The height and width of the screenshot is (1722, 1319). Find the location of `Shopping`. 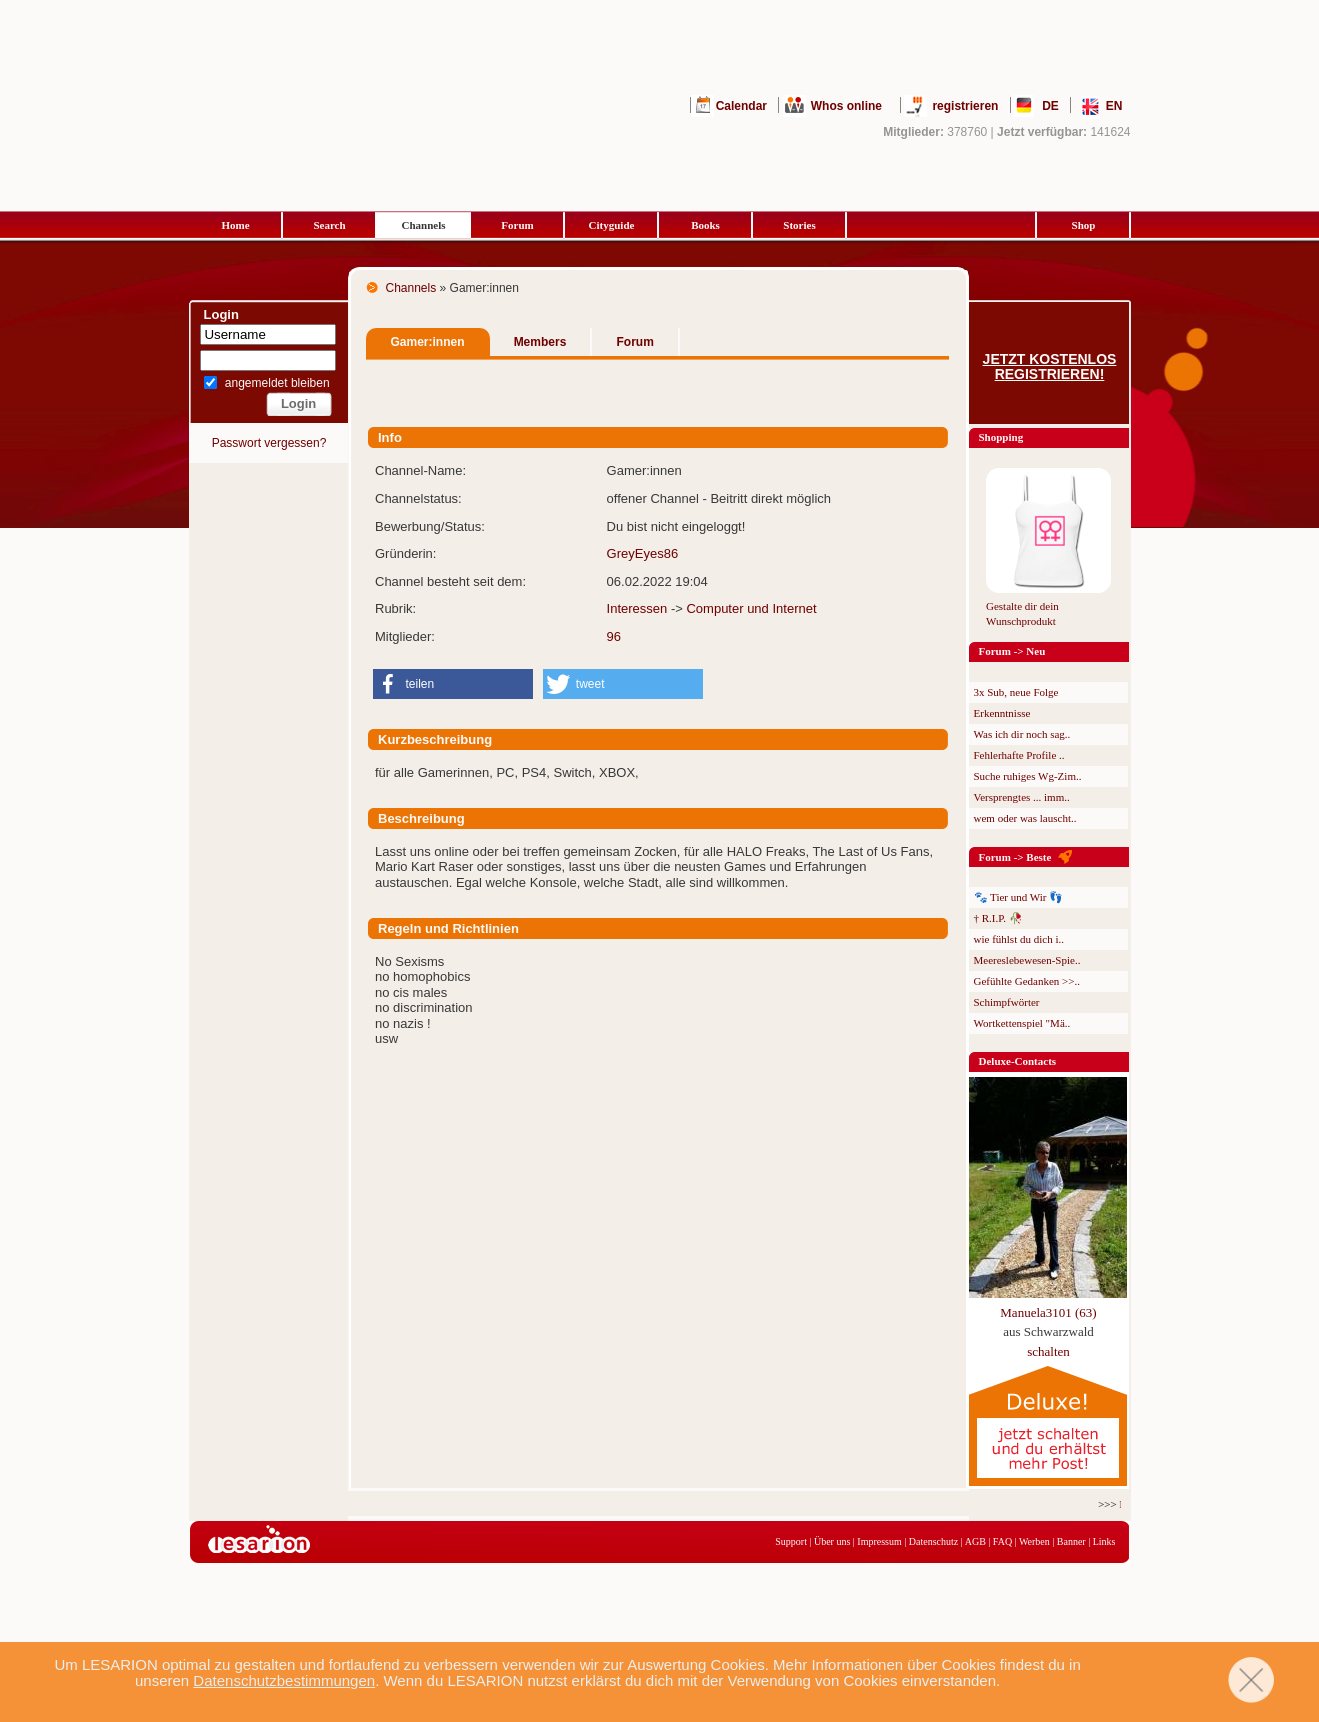

Shopping is located at coordinates (1001, 437).